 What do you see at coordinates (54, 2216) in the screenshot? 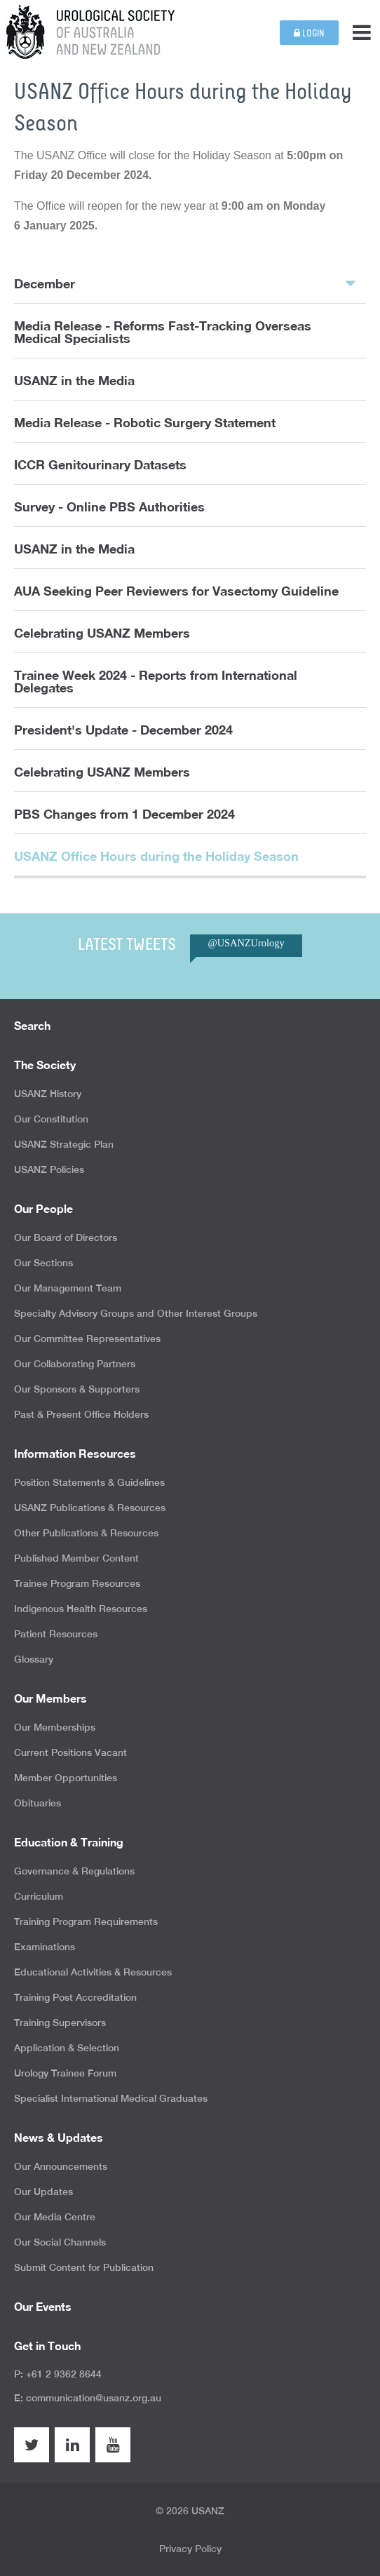
I see `Our Media Centre` at bounding box center [54, 2216].